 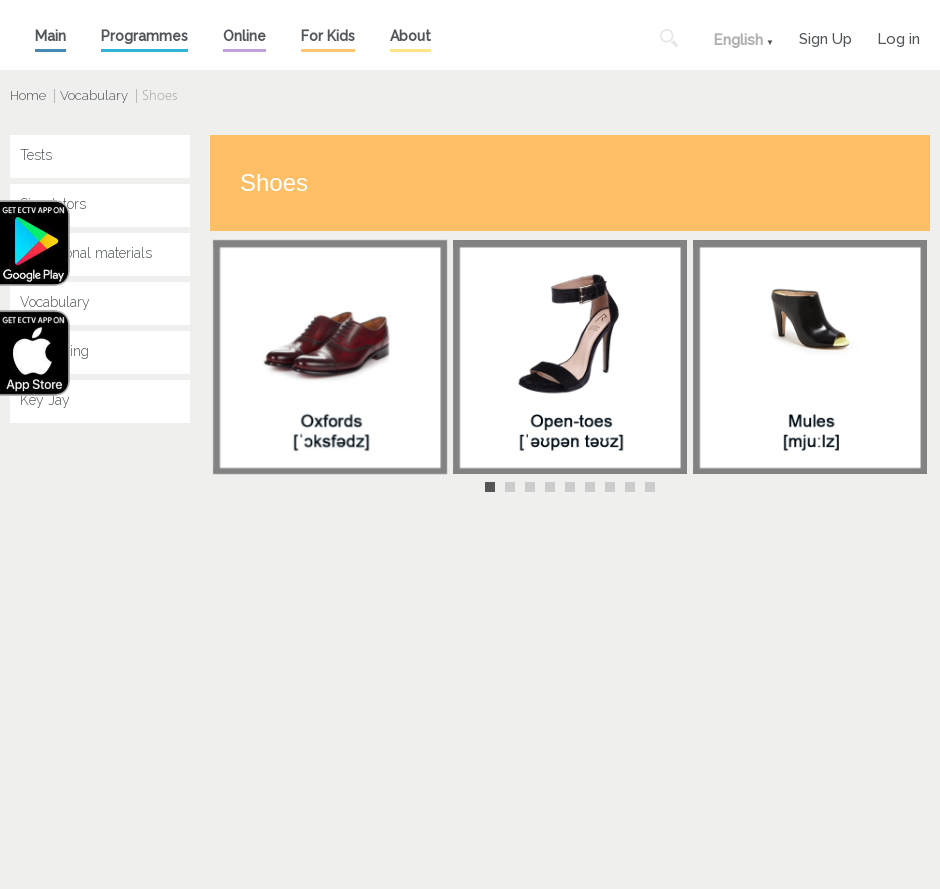 I want to click on English, so click(x=738, y=40).